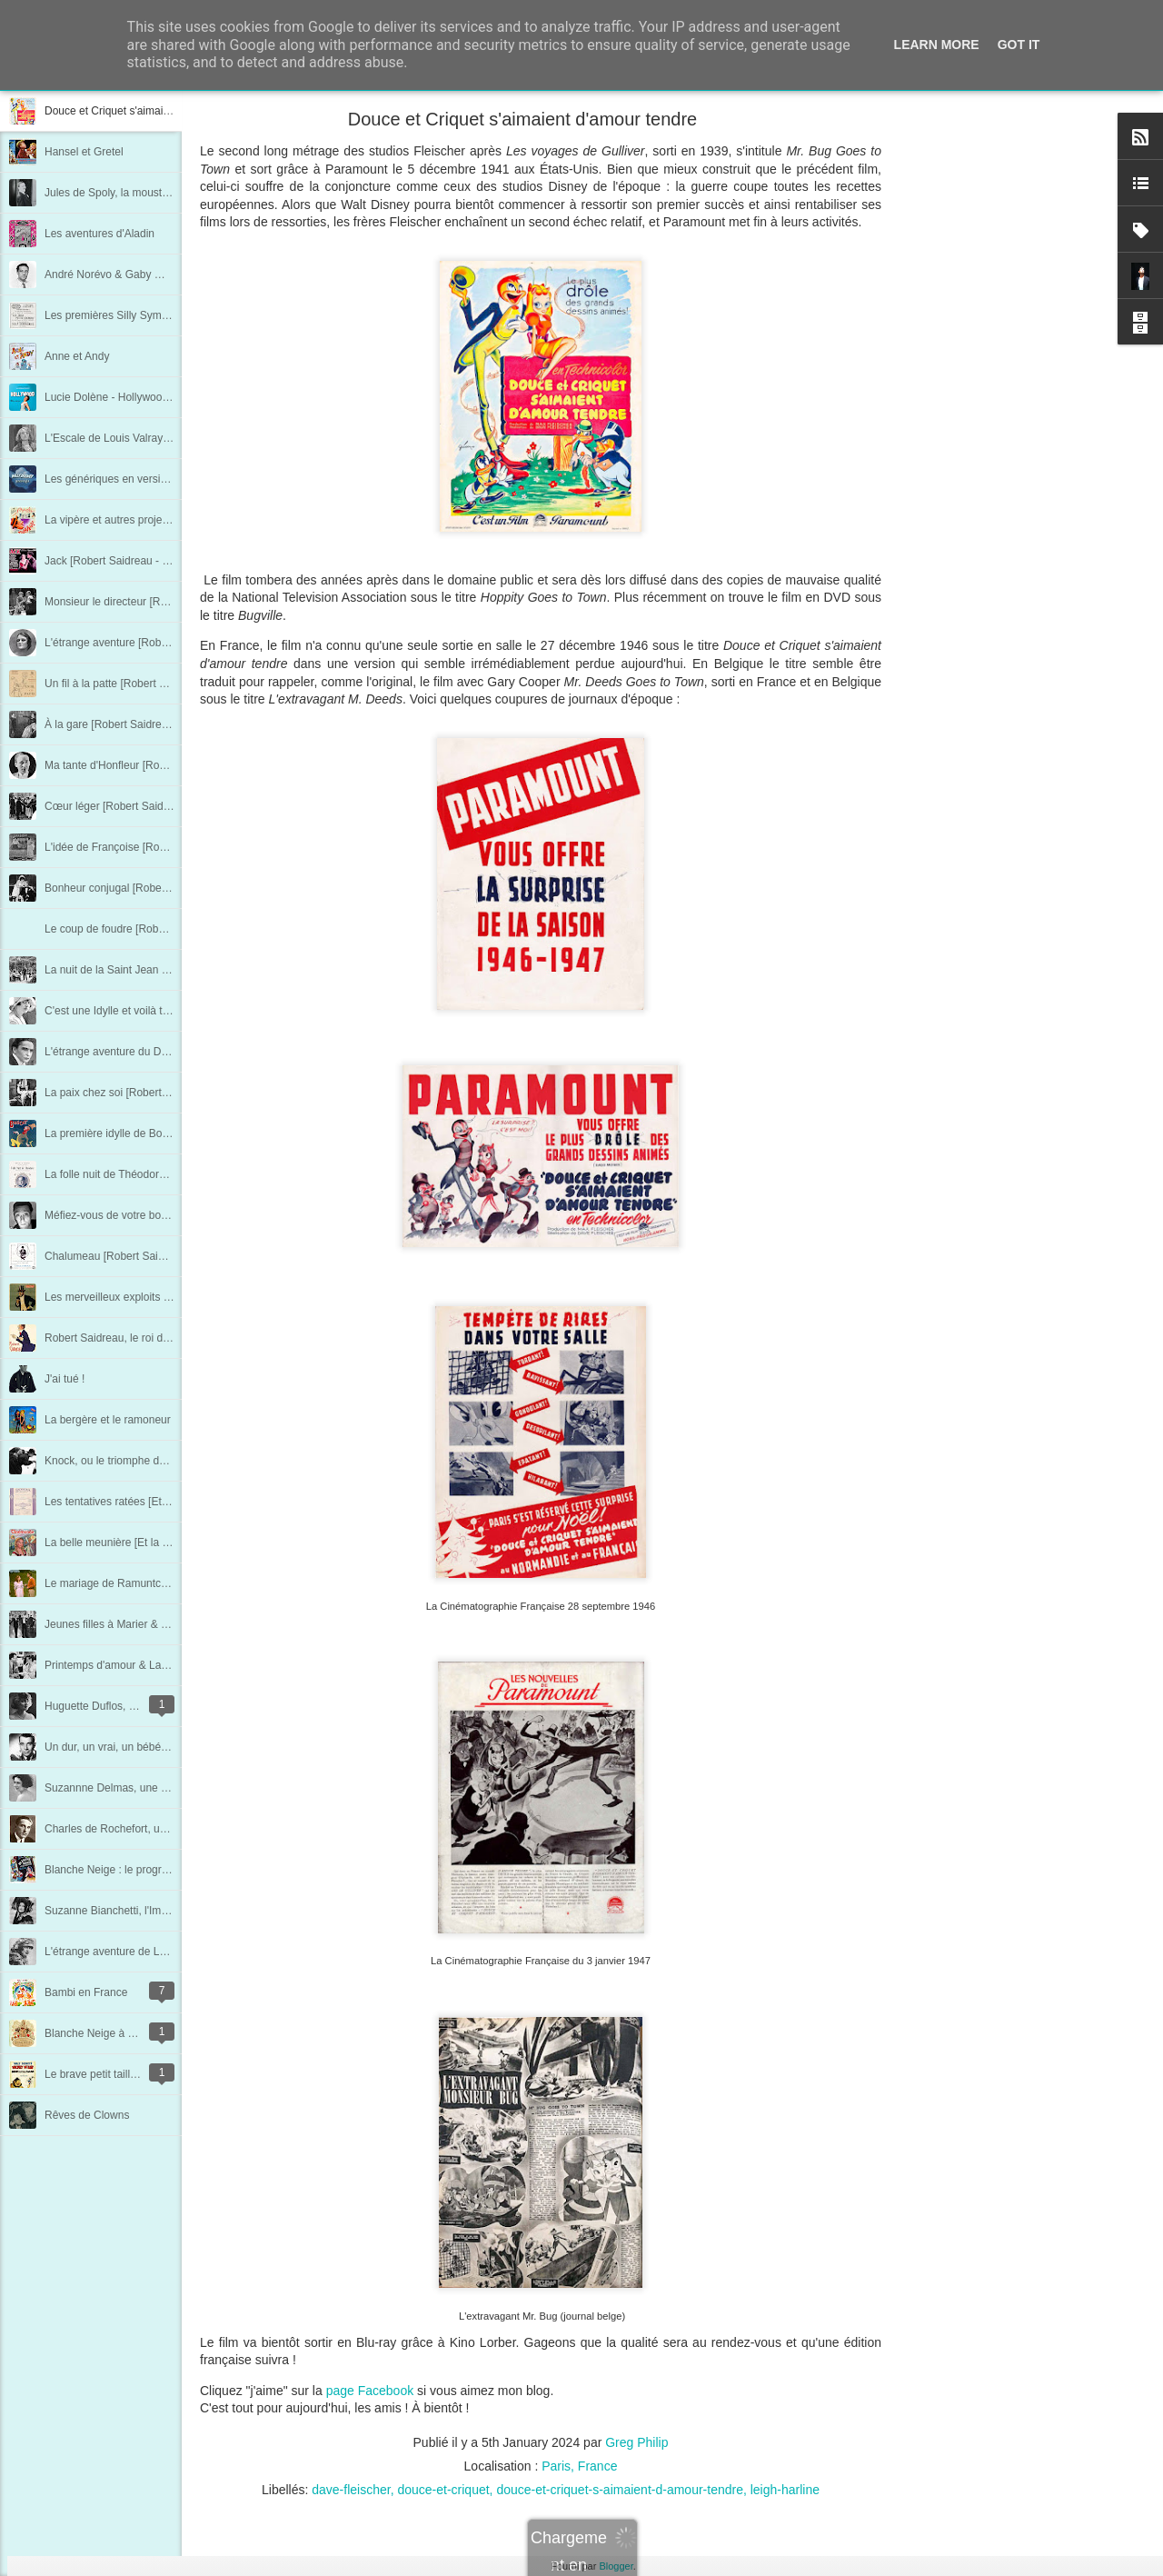  I want to click on Anne et Andy, so click(77, 356).